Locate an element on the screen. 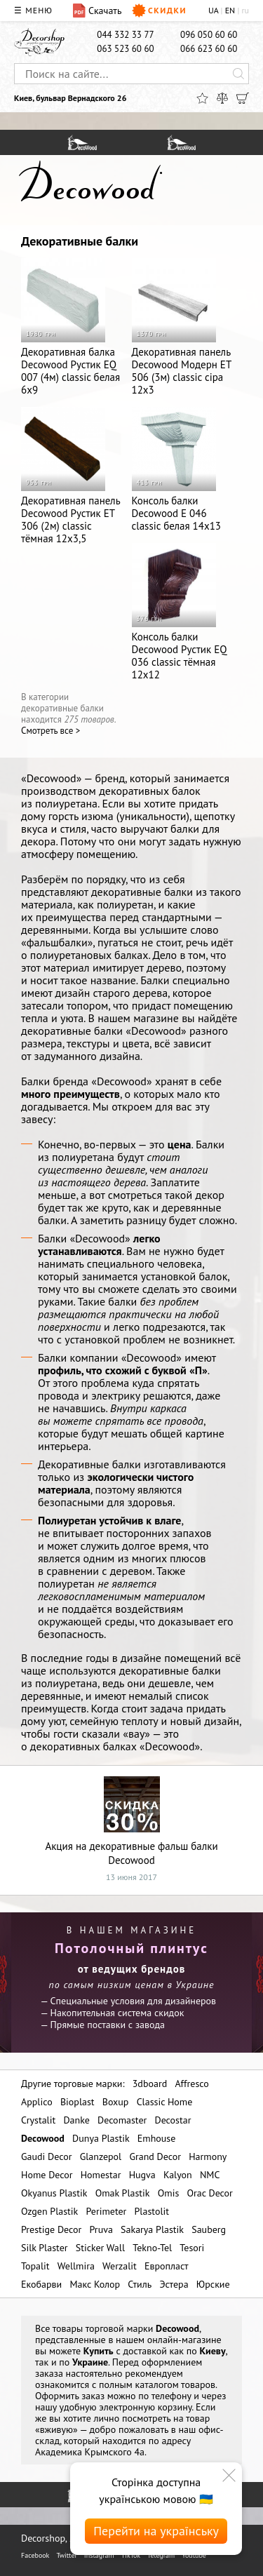  Harmony is located at coordinates (208, 2156).